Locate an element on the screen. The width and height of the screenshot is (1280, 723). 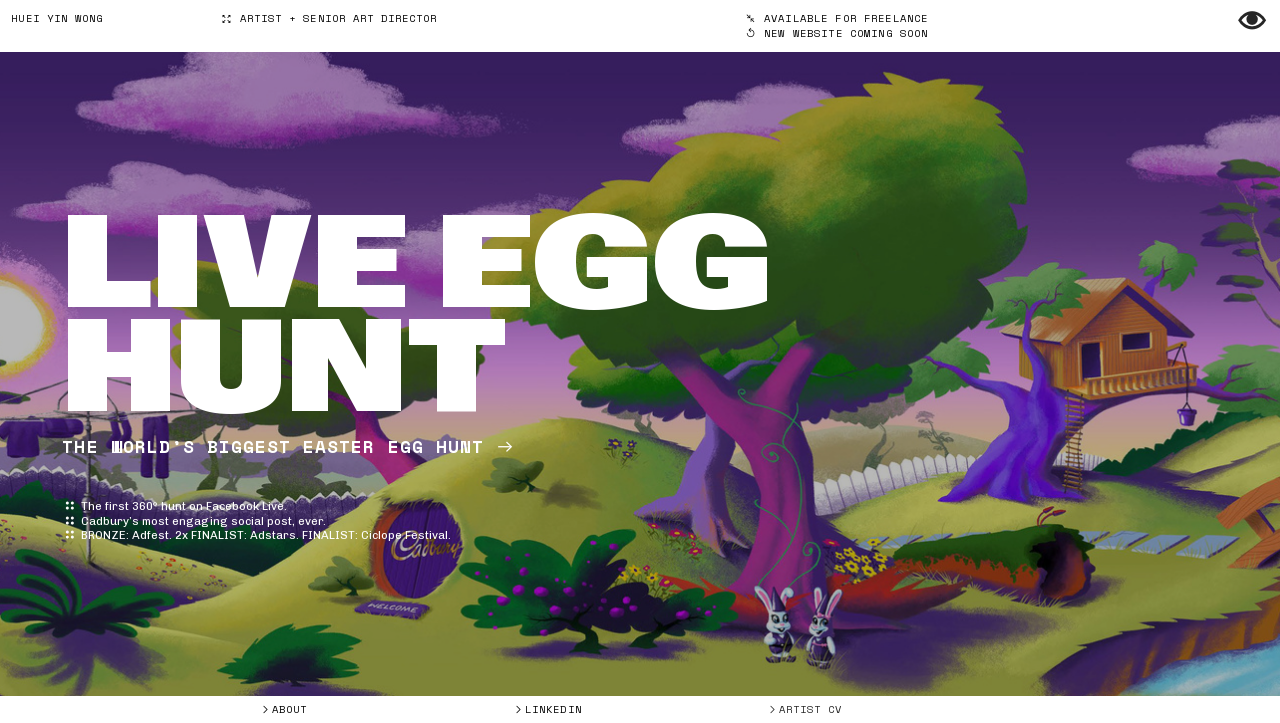
︎LINKEDIN is located at coordinates (547, 709).